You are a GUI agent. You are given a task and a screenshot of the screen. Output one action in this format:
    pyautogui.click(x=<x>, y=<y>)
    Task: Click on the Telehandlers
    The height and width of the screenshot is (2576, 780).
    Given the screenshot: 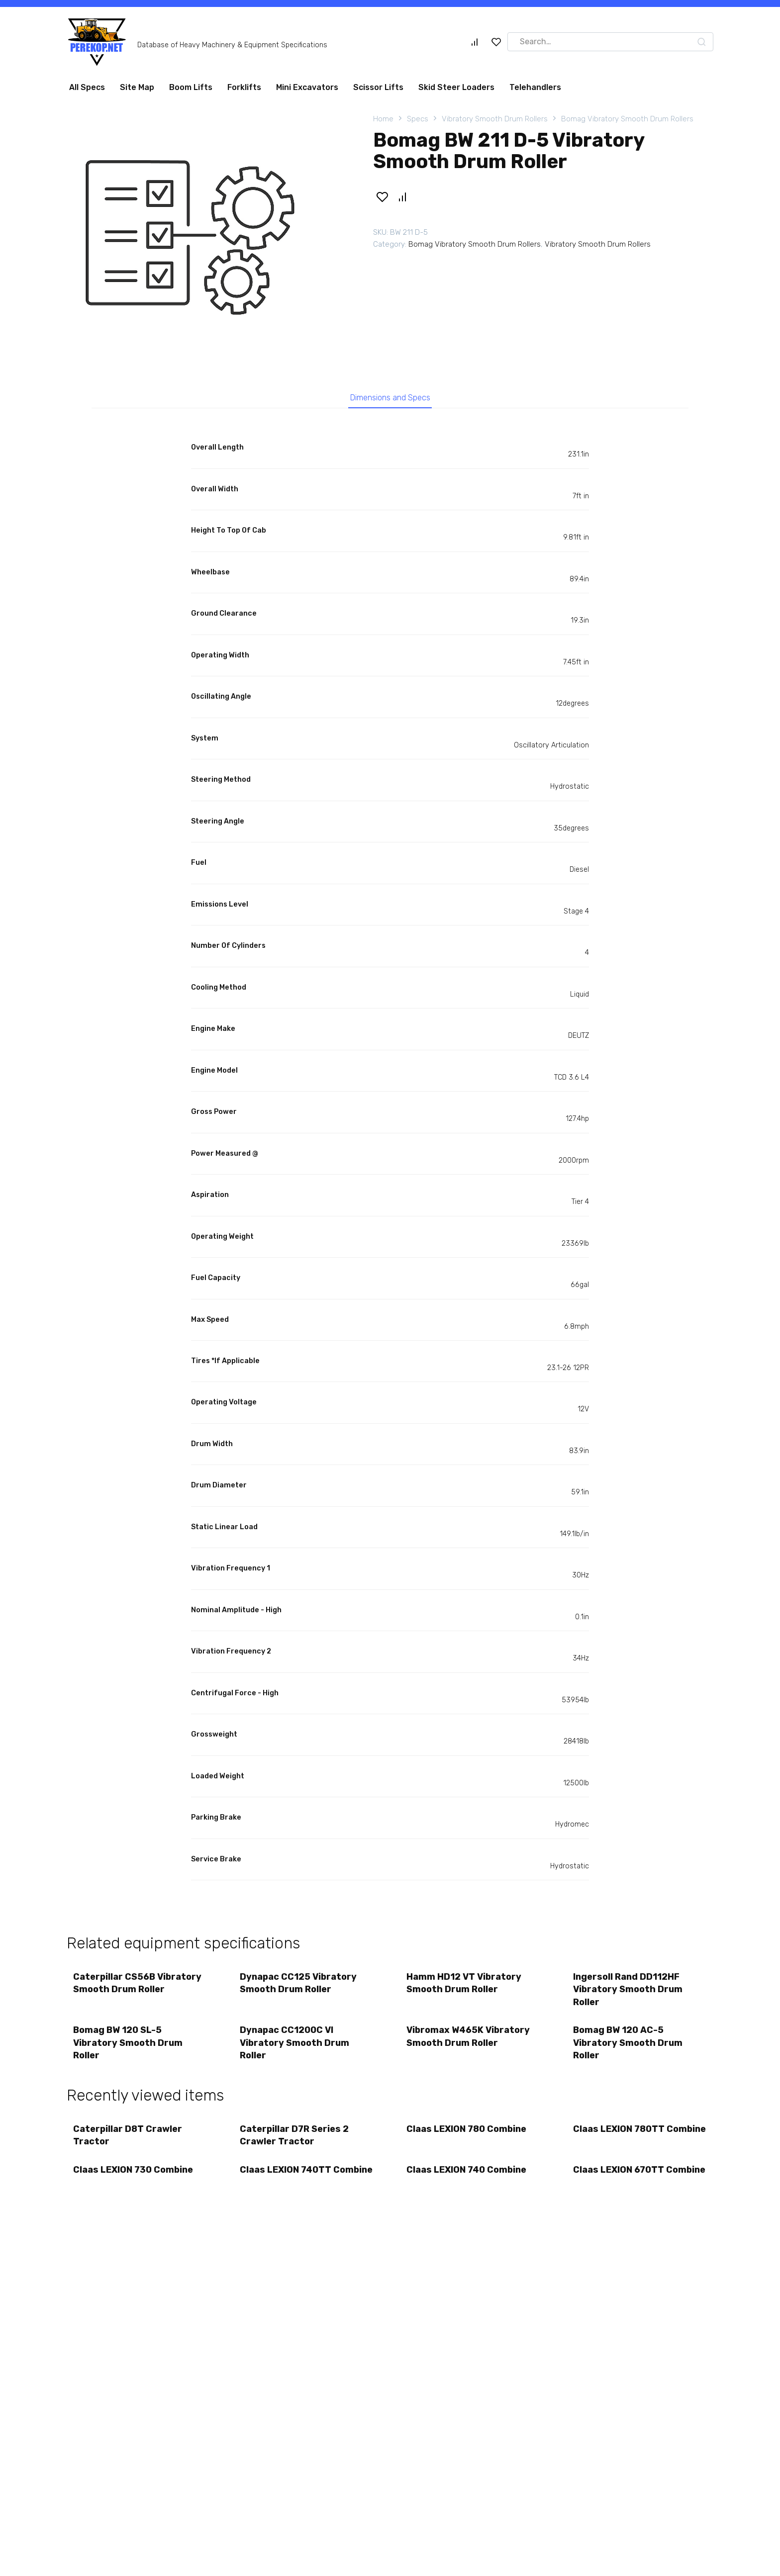 What is the action you would take?
    pyautogui.click(x=535, y=87)
    